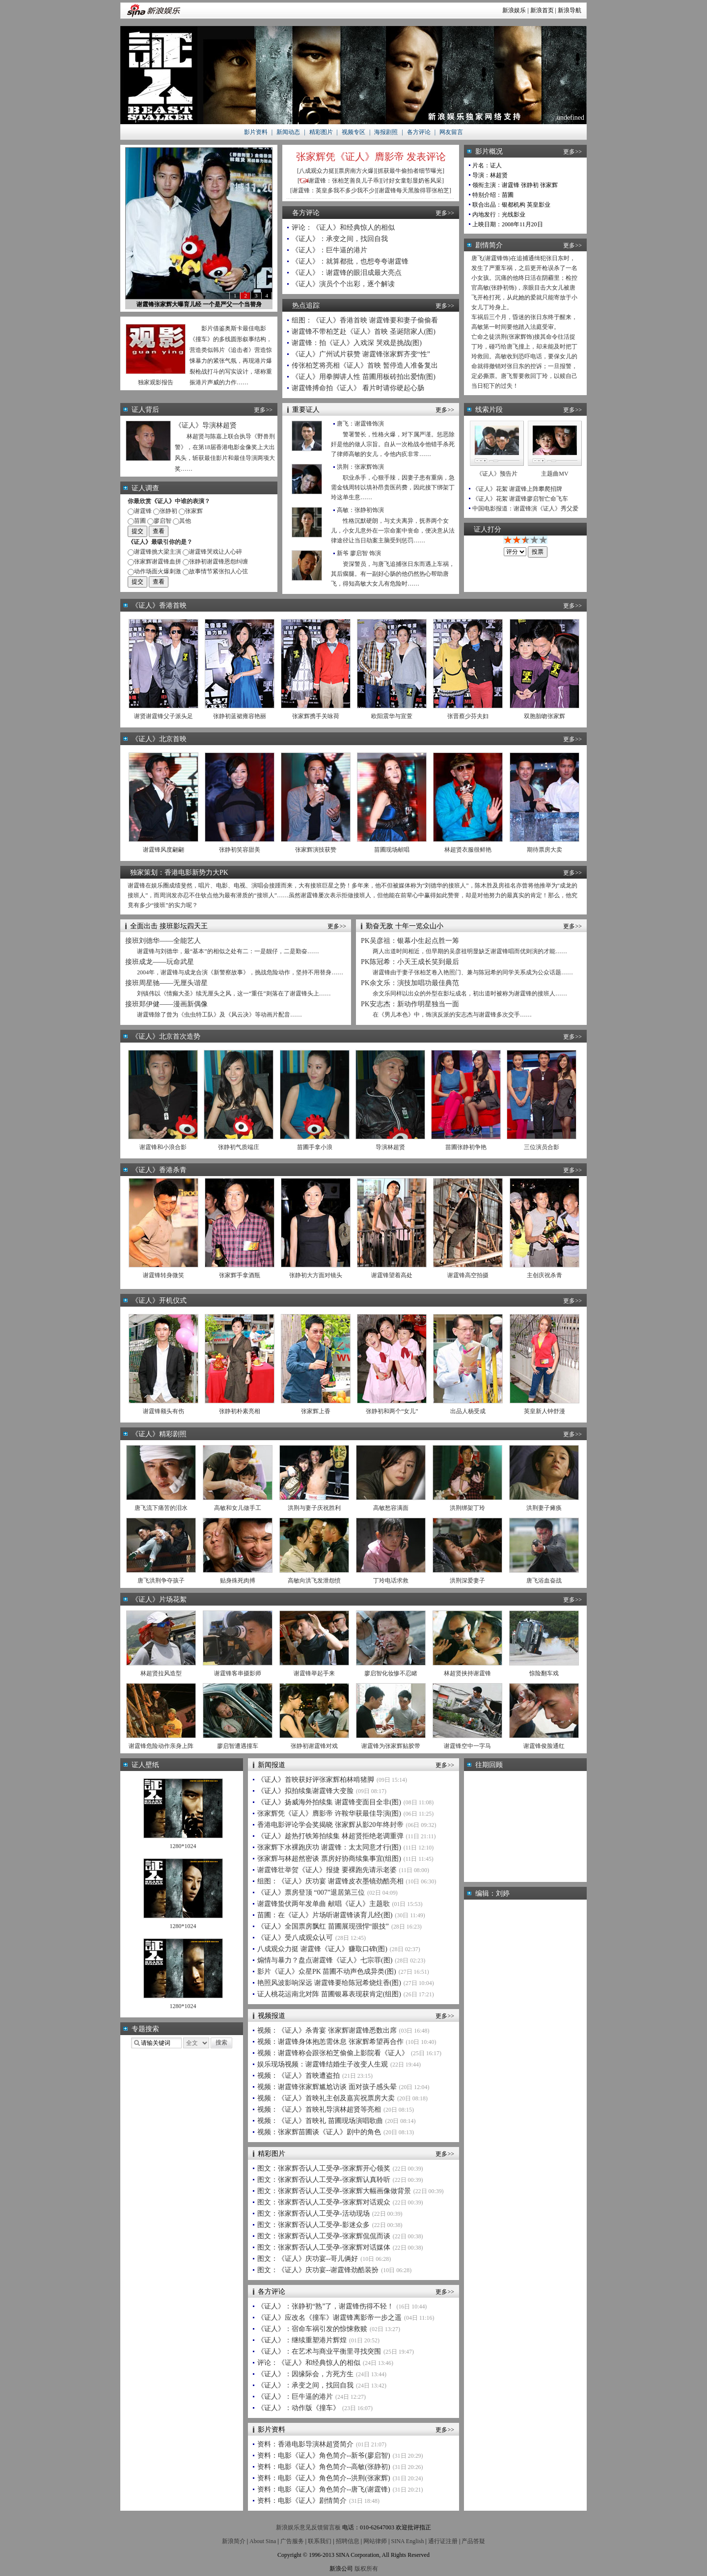  Describe the element at coordinates (343, 284) in the screenshot. I see `《证人》演员个个出彩，逐个解读` at that location.